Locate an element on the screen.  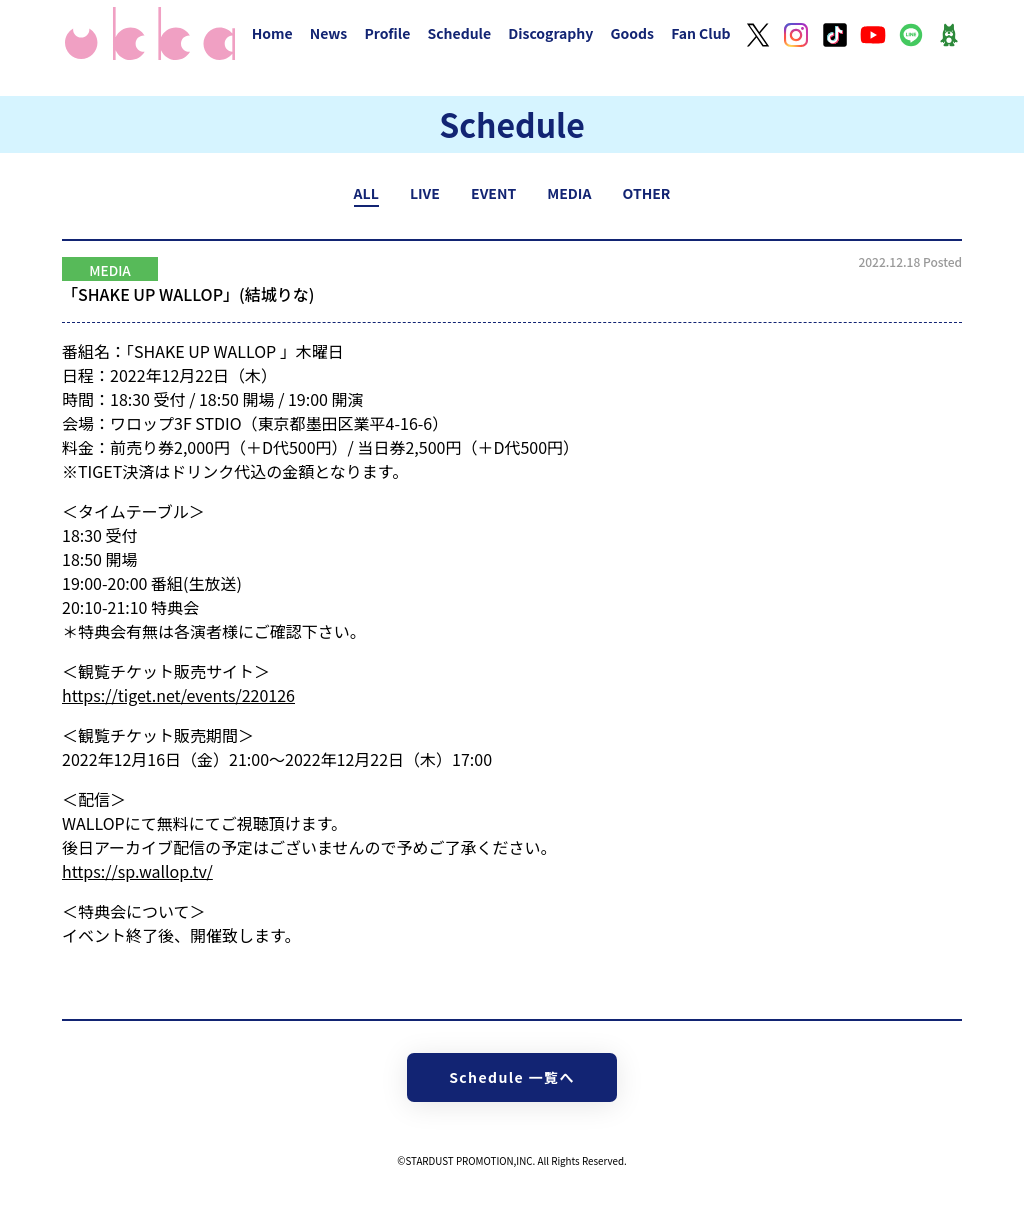
MEDIA is located at coordinates (569, 193).